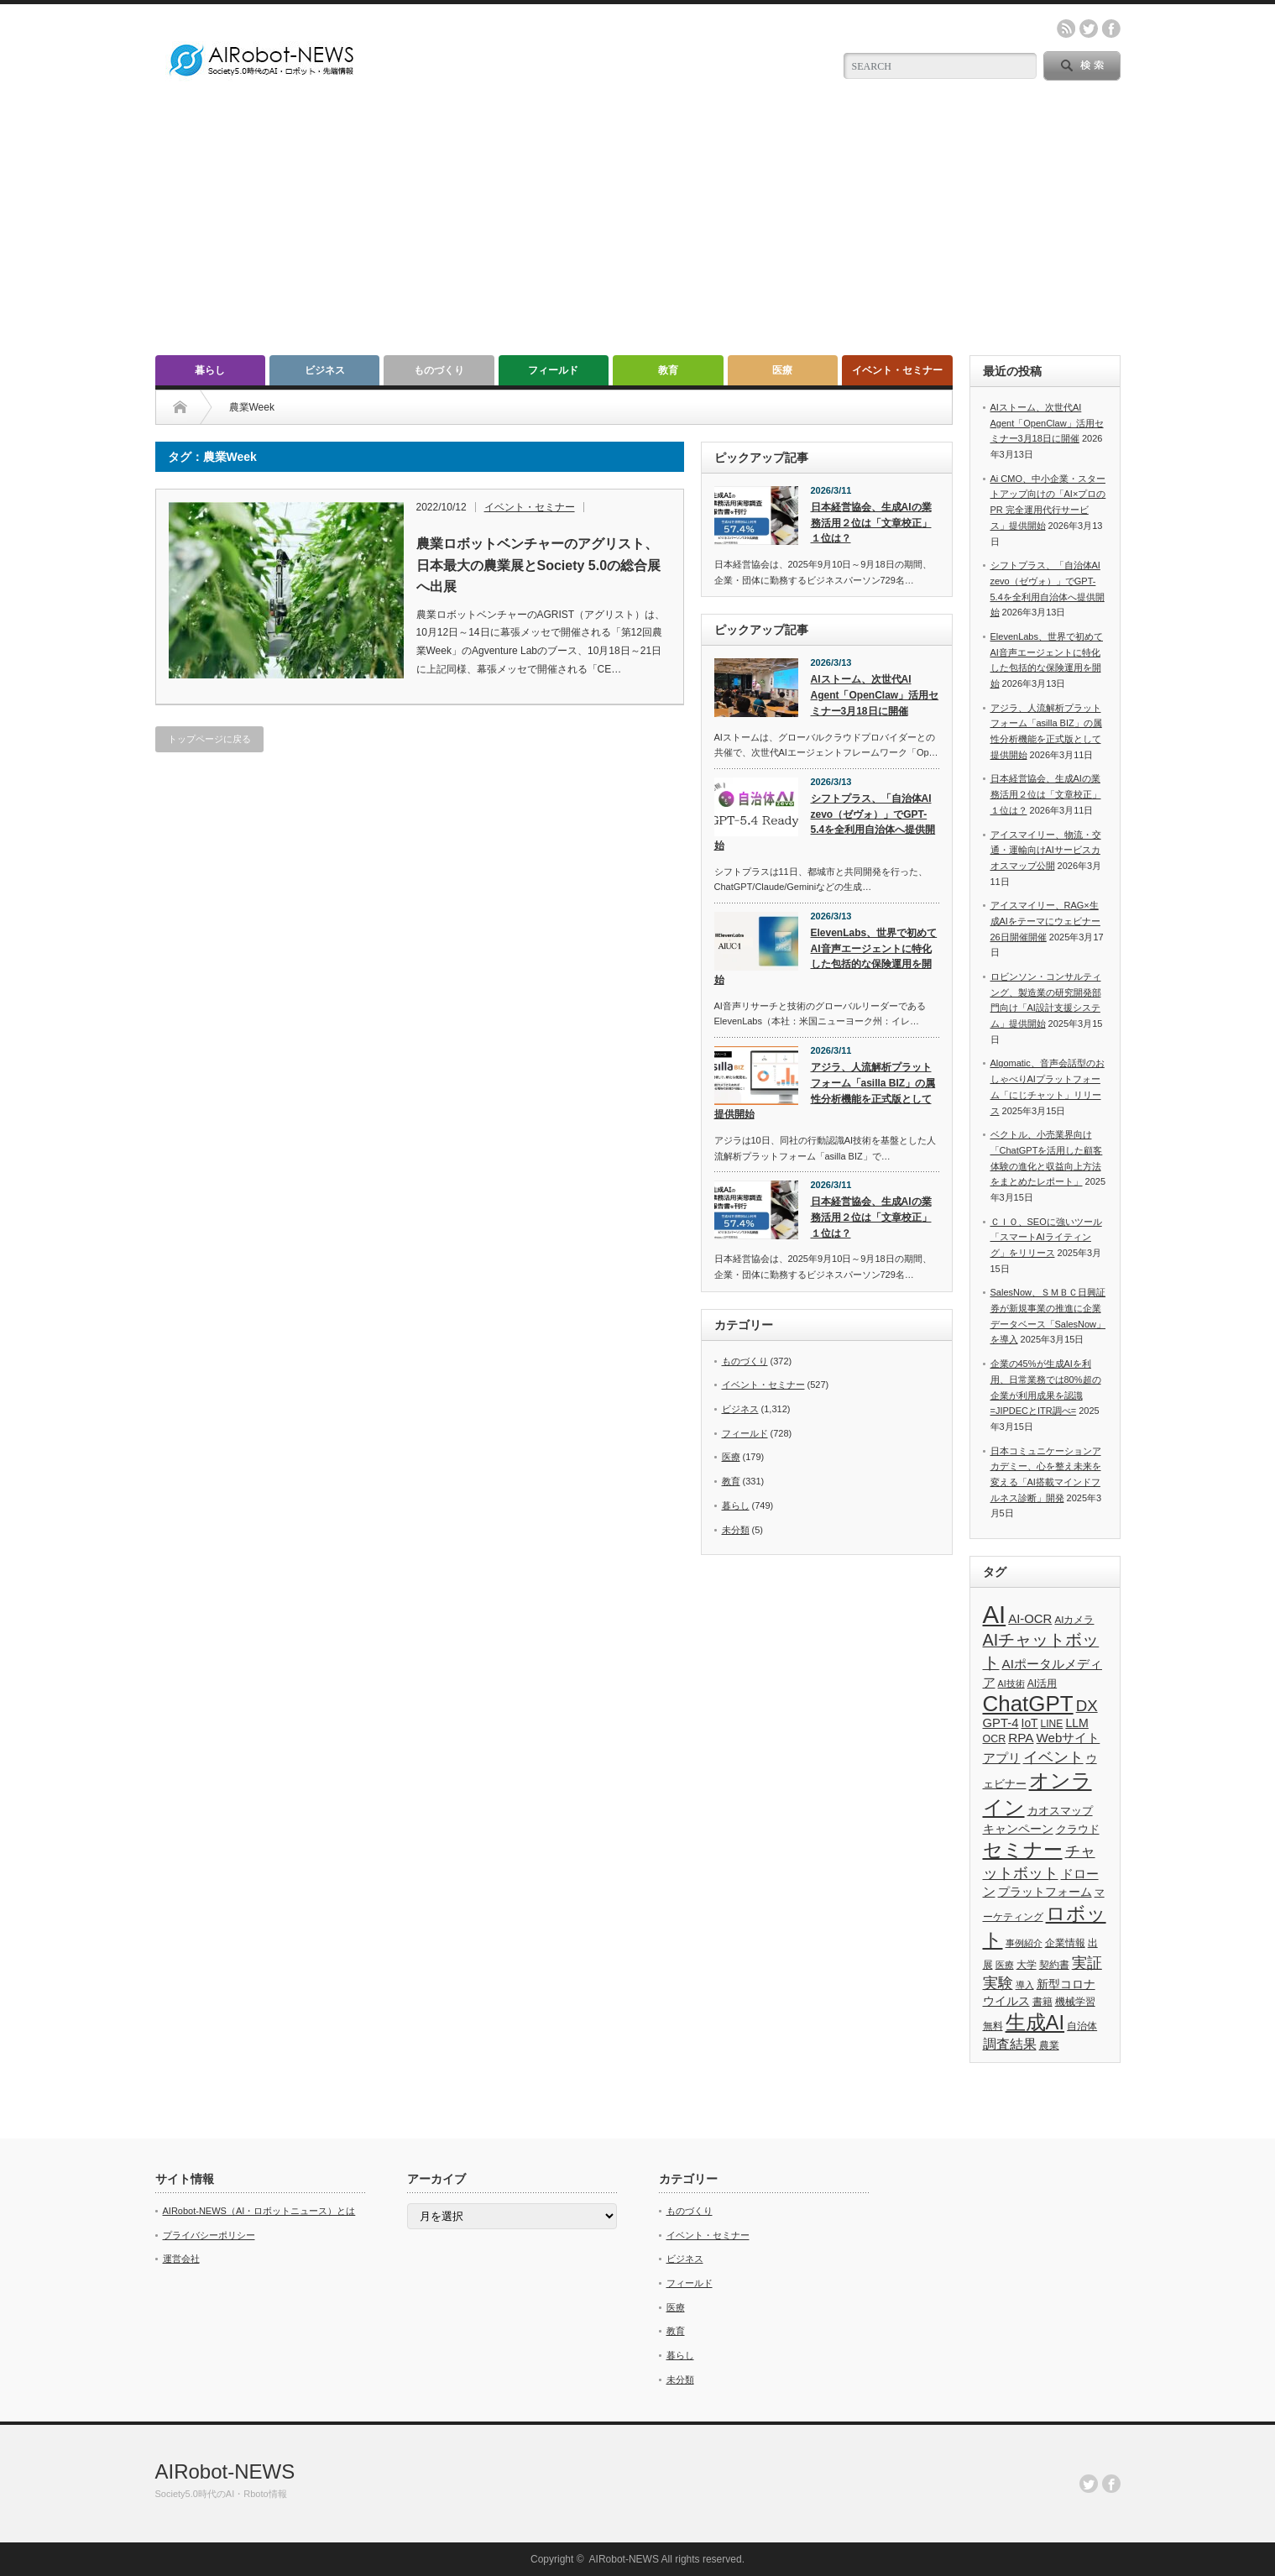 Image resolution: width=1275 pixels, height=2576 pixels. Describe the element at coordinates (1023, 1850) in the screenshot. I see `セミナー [セミナー (373個の項目)]` at that location.